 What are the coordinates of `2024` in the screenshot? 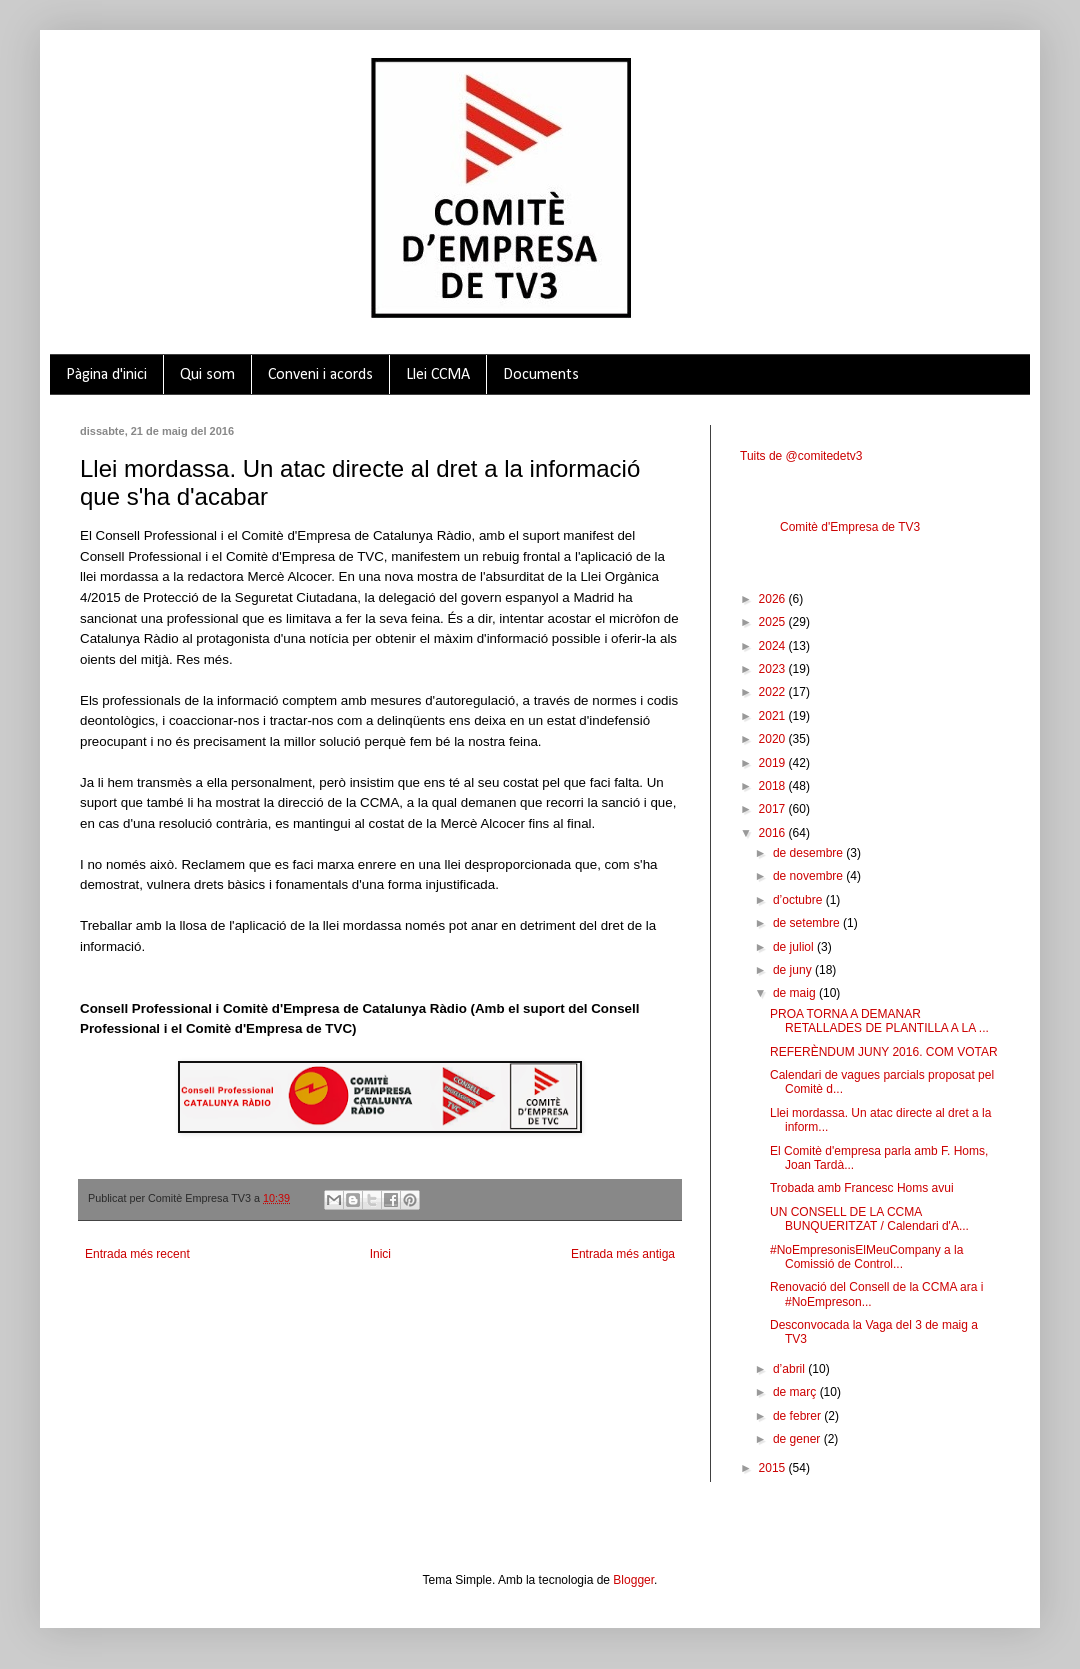 It's located at (774, 646).